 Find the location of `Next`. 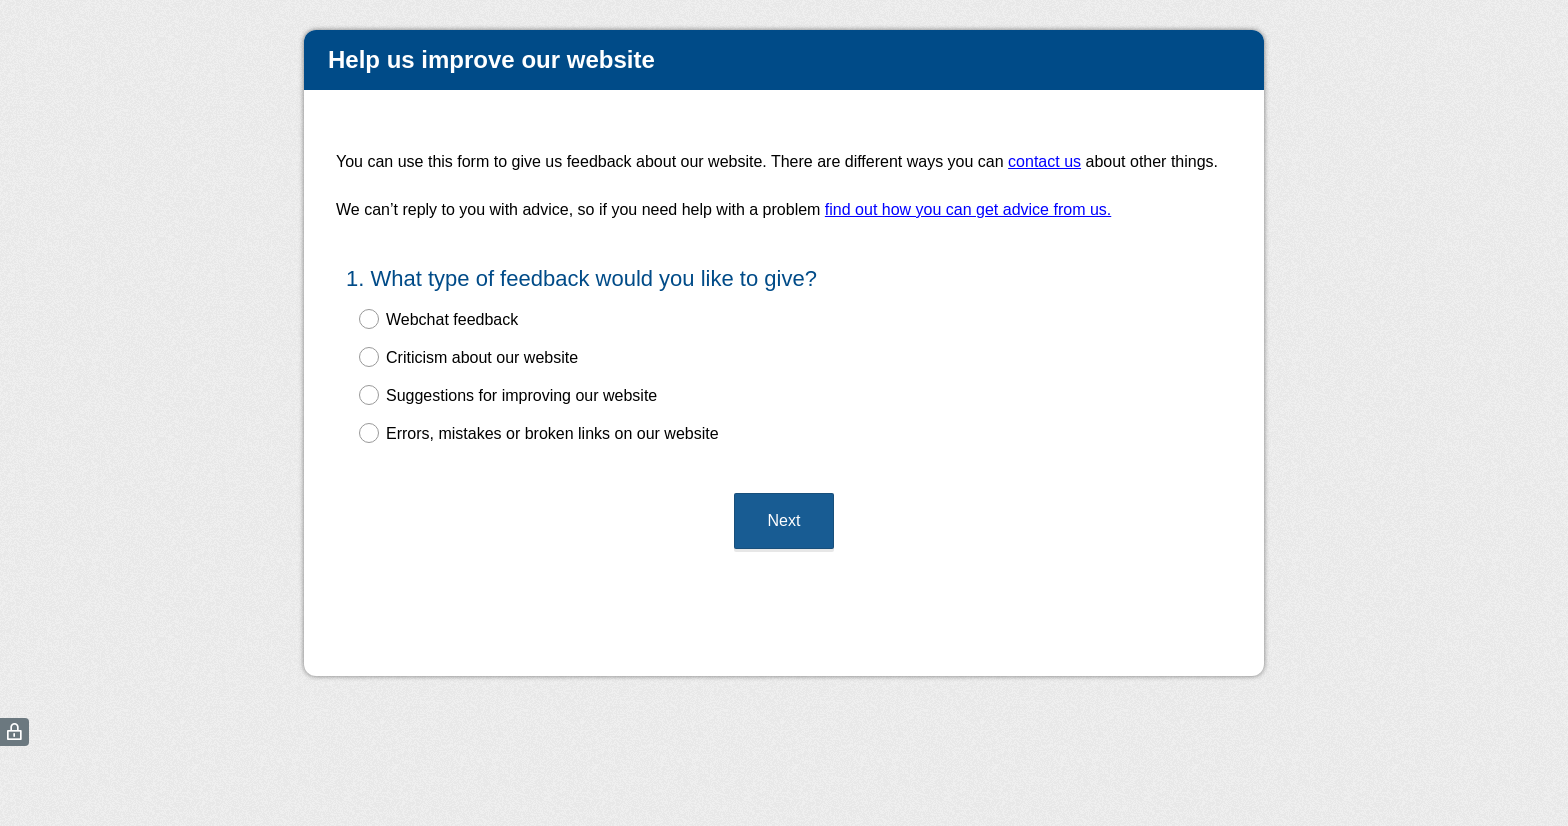

Next is located at coordinates (784, 520).